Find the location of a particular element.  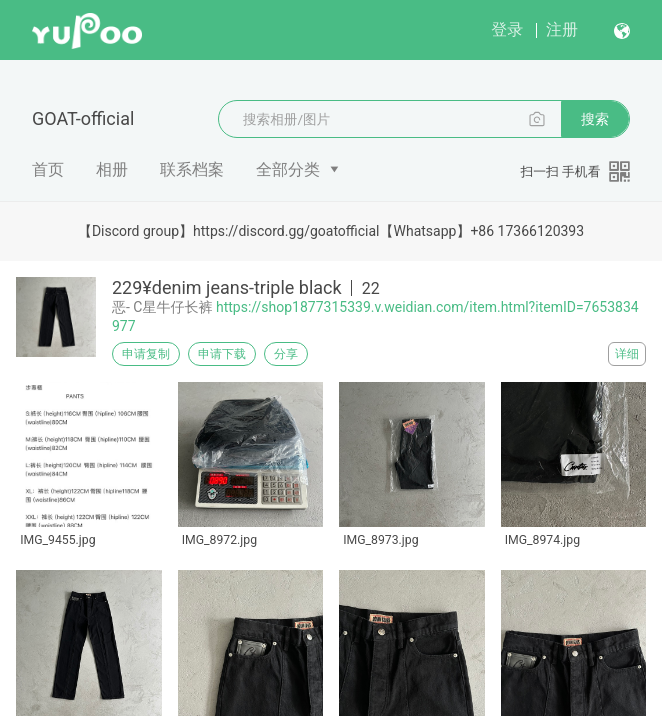

登录 is located at coordinates (507, 29).